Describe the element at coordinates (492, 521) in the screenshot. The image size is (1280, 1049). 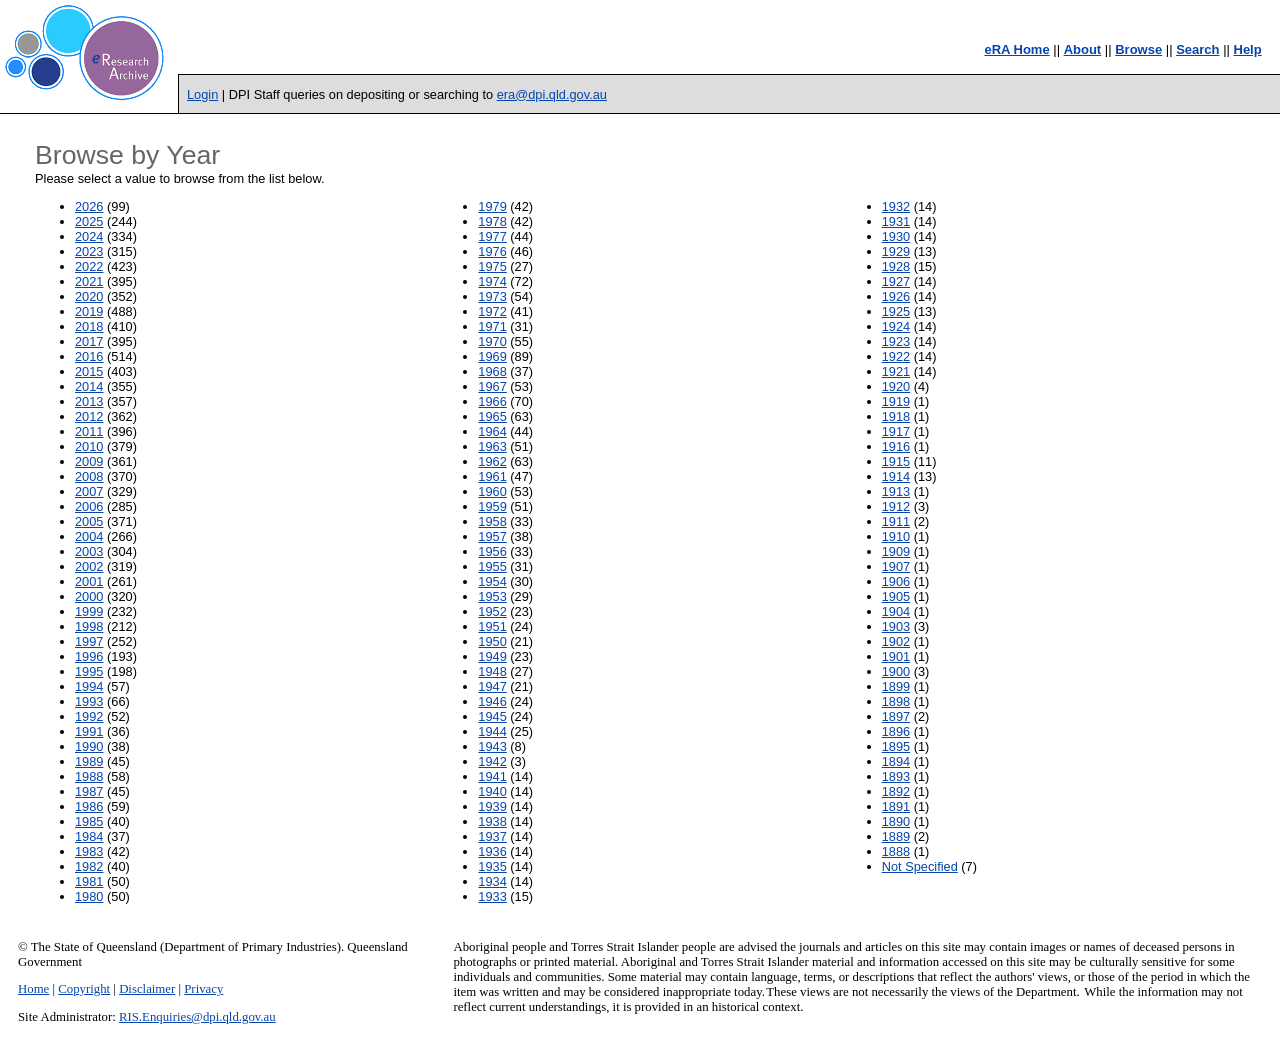
I see `1958` at that location.